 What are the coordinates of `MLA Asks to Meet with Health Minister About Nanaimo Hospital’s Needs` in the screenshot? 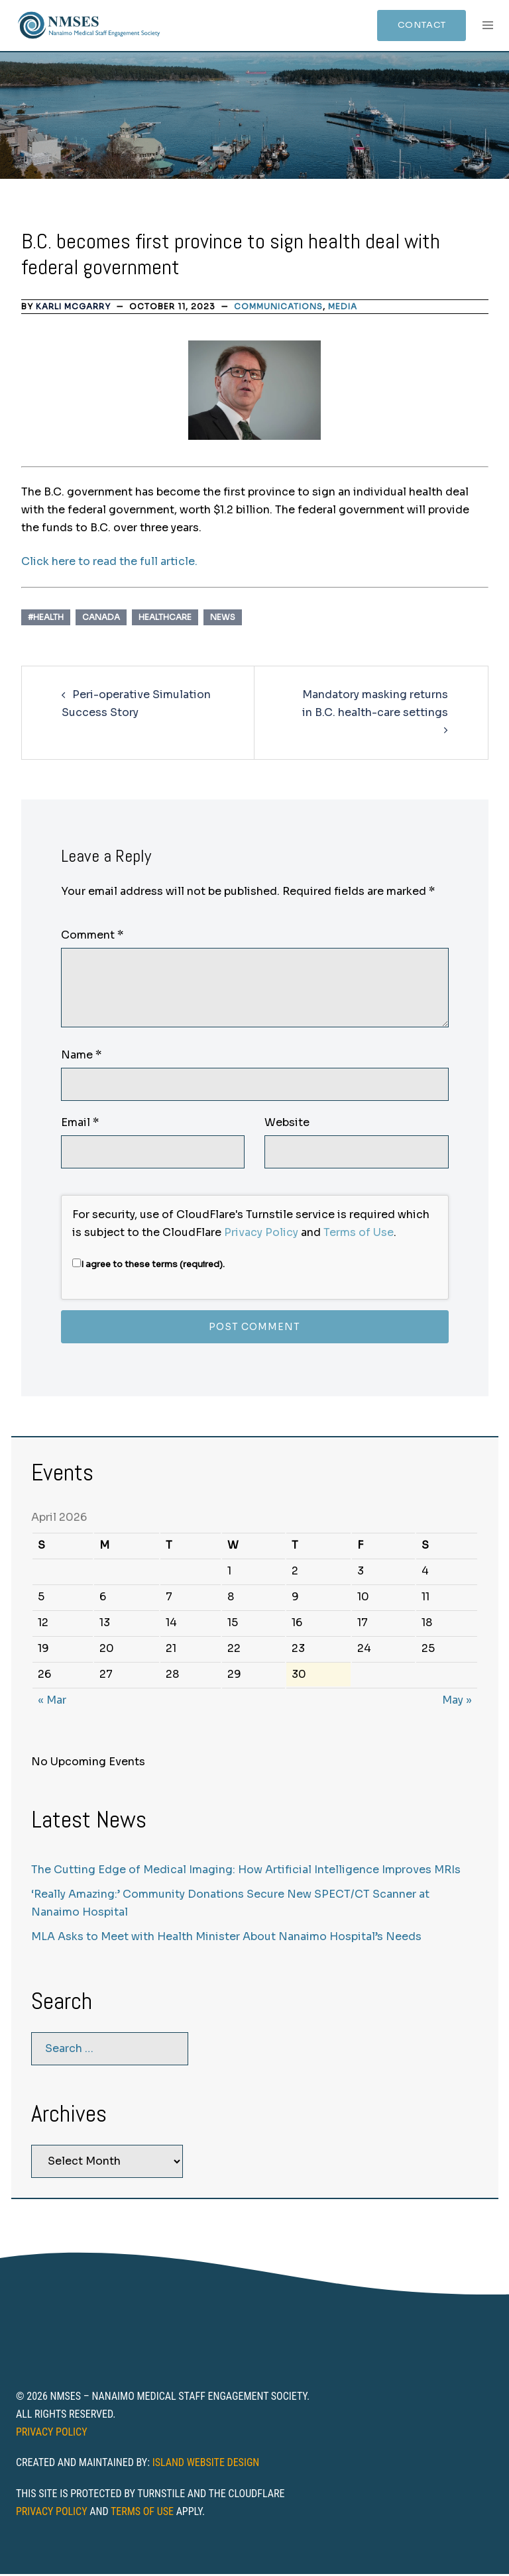 It's located at (226, 1938).